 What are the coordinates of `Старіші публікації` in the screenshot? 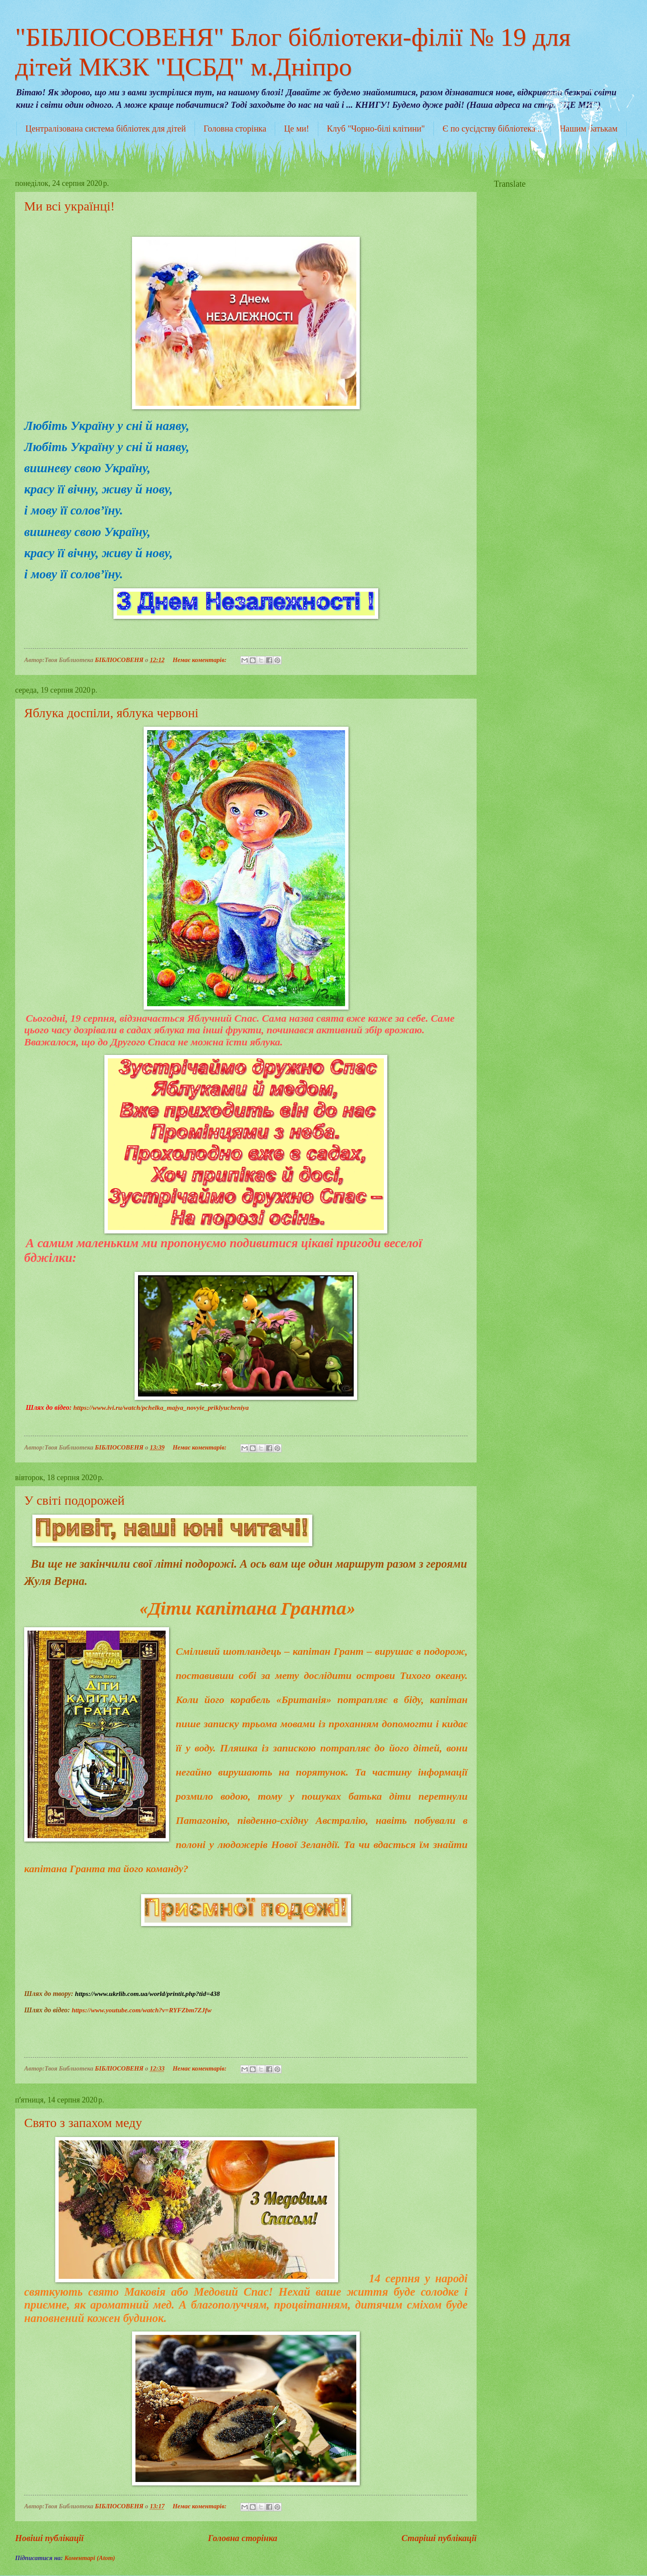 It's located at (439, 2538).